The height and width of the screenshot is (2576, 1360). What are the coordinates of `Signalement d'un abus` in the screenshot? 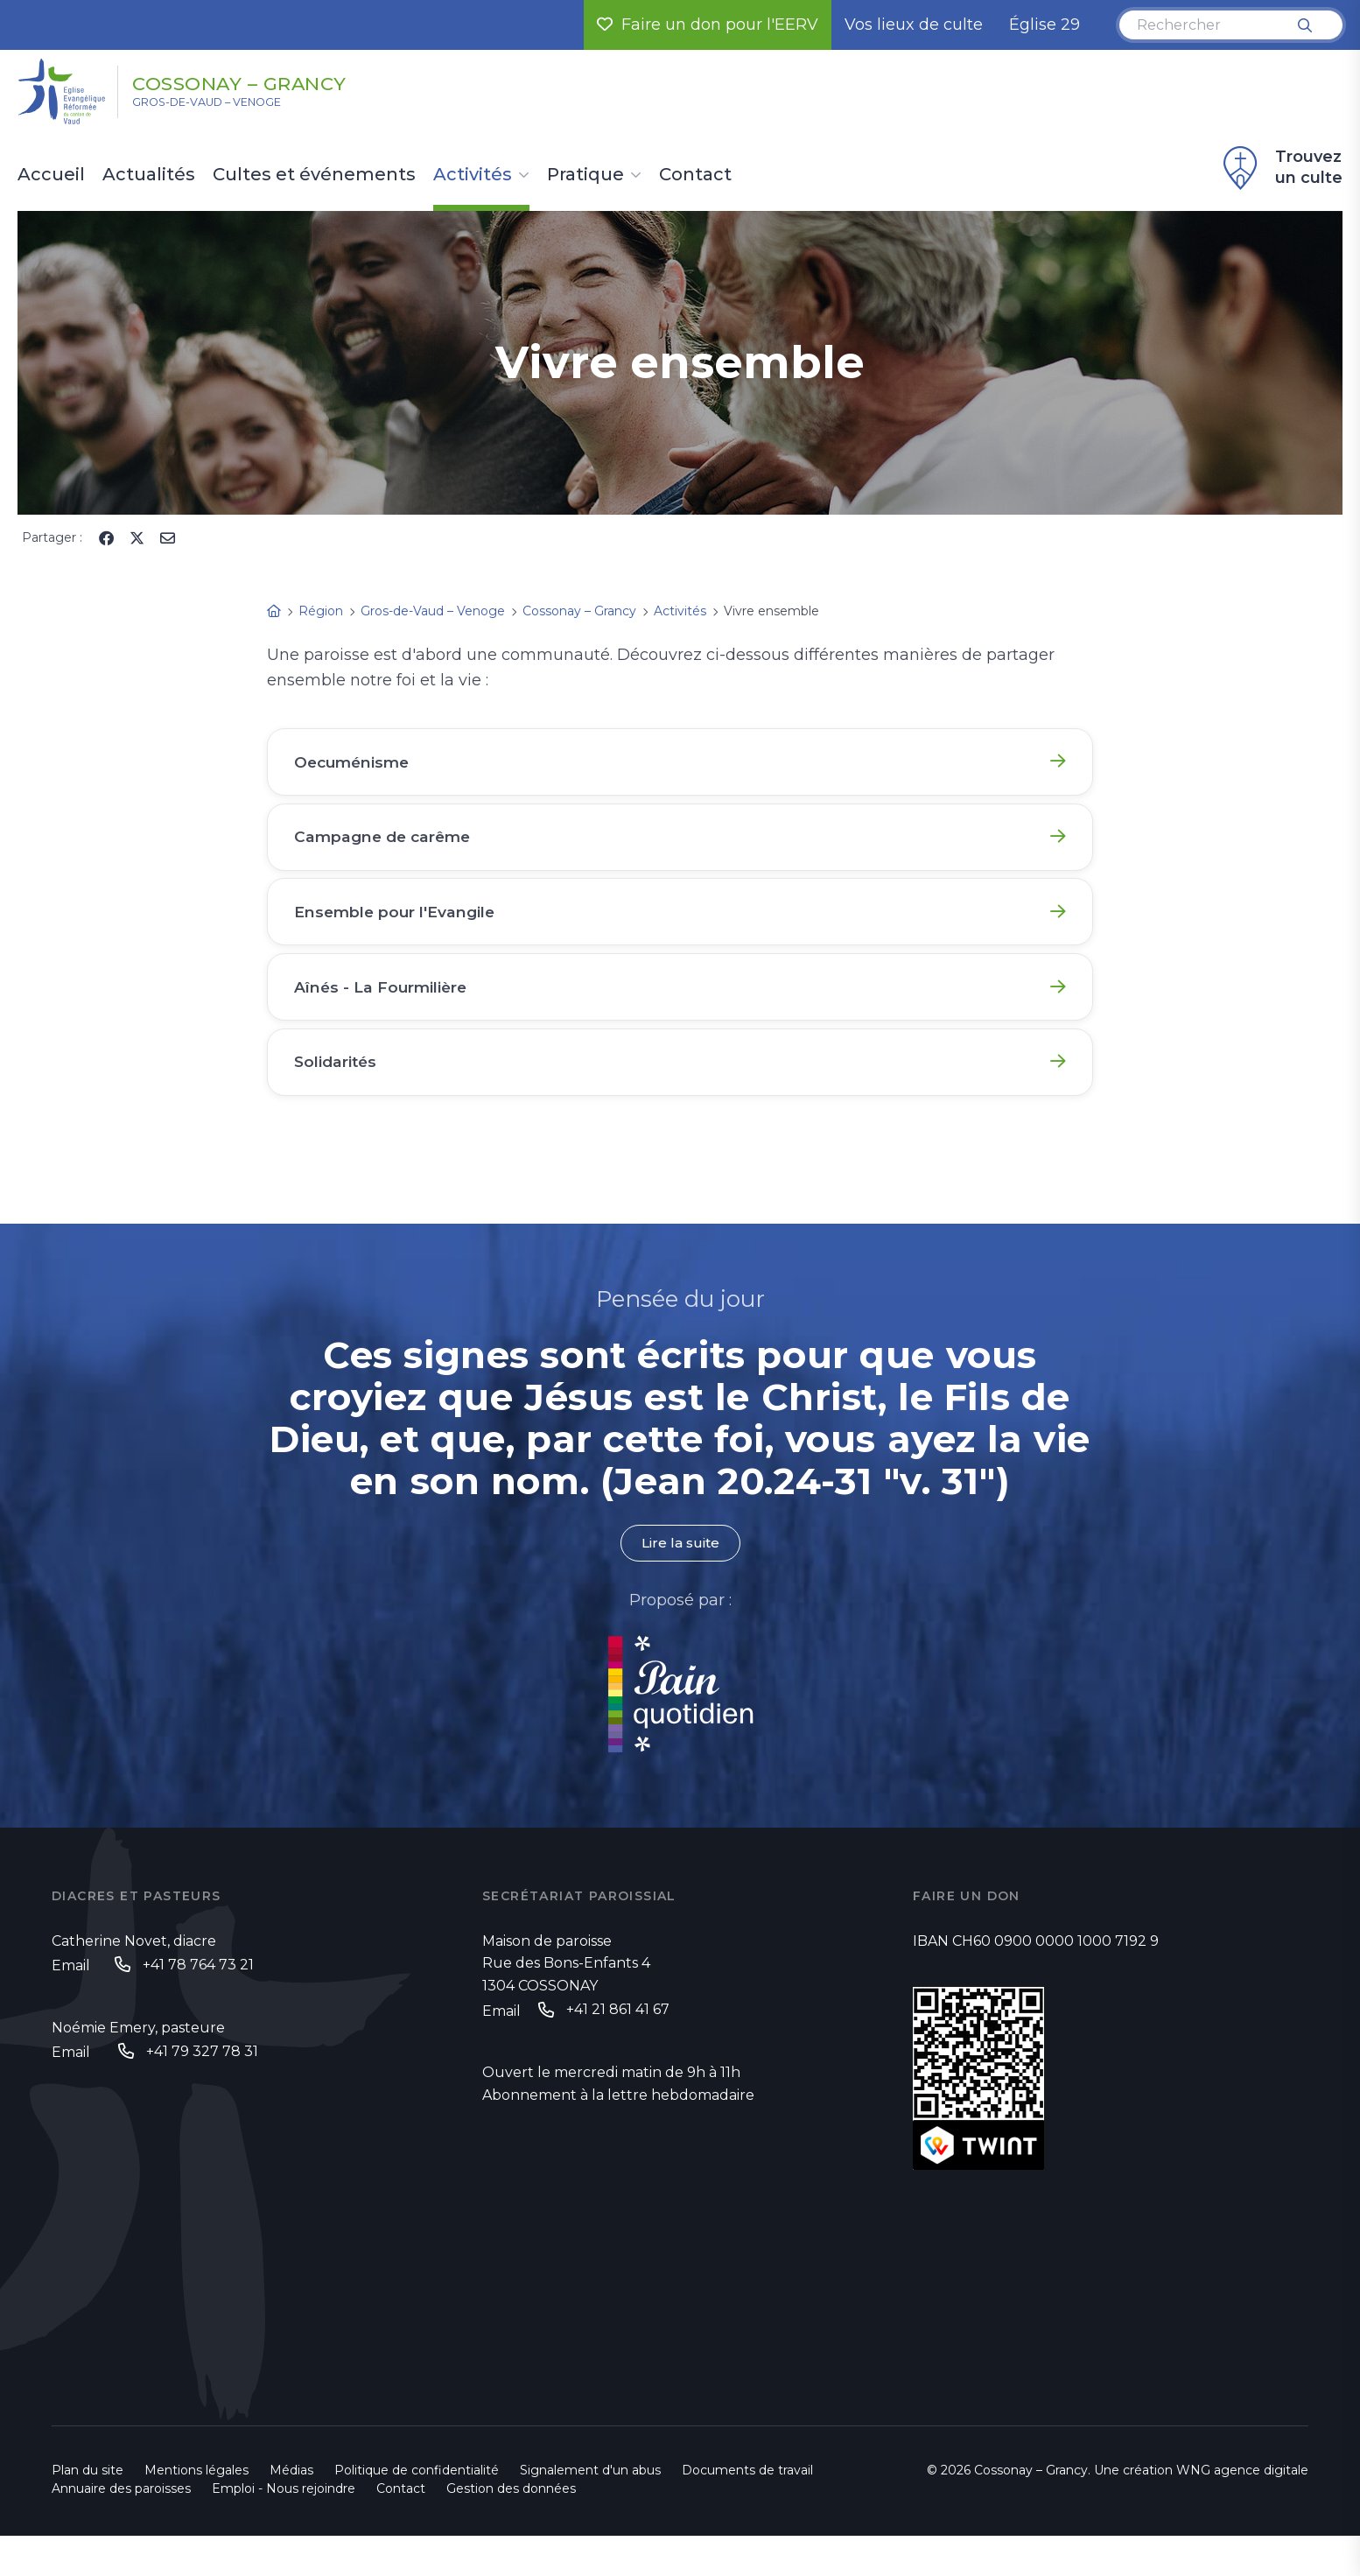 It's located at (590, 2510).